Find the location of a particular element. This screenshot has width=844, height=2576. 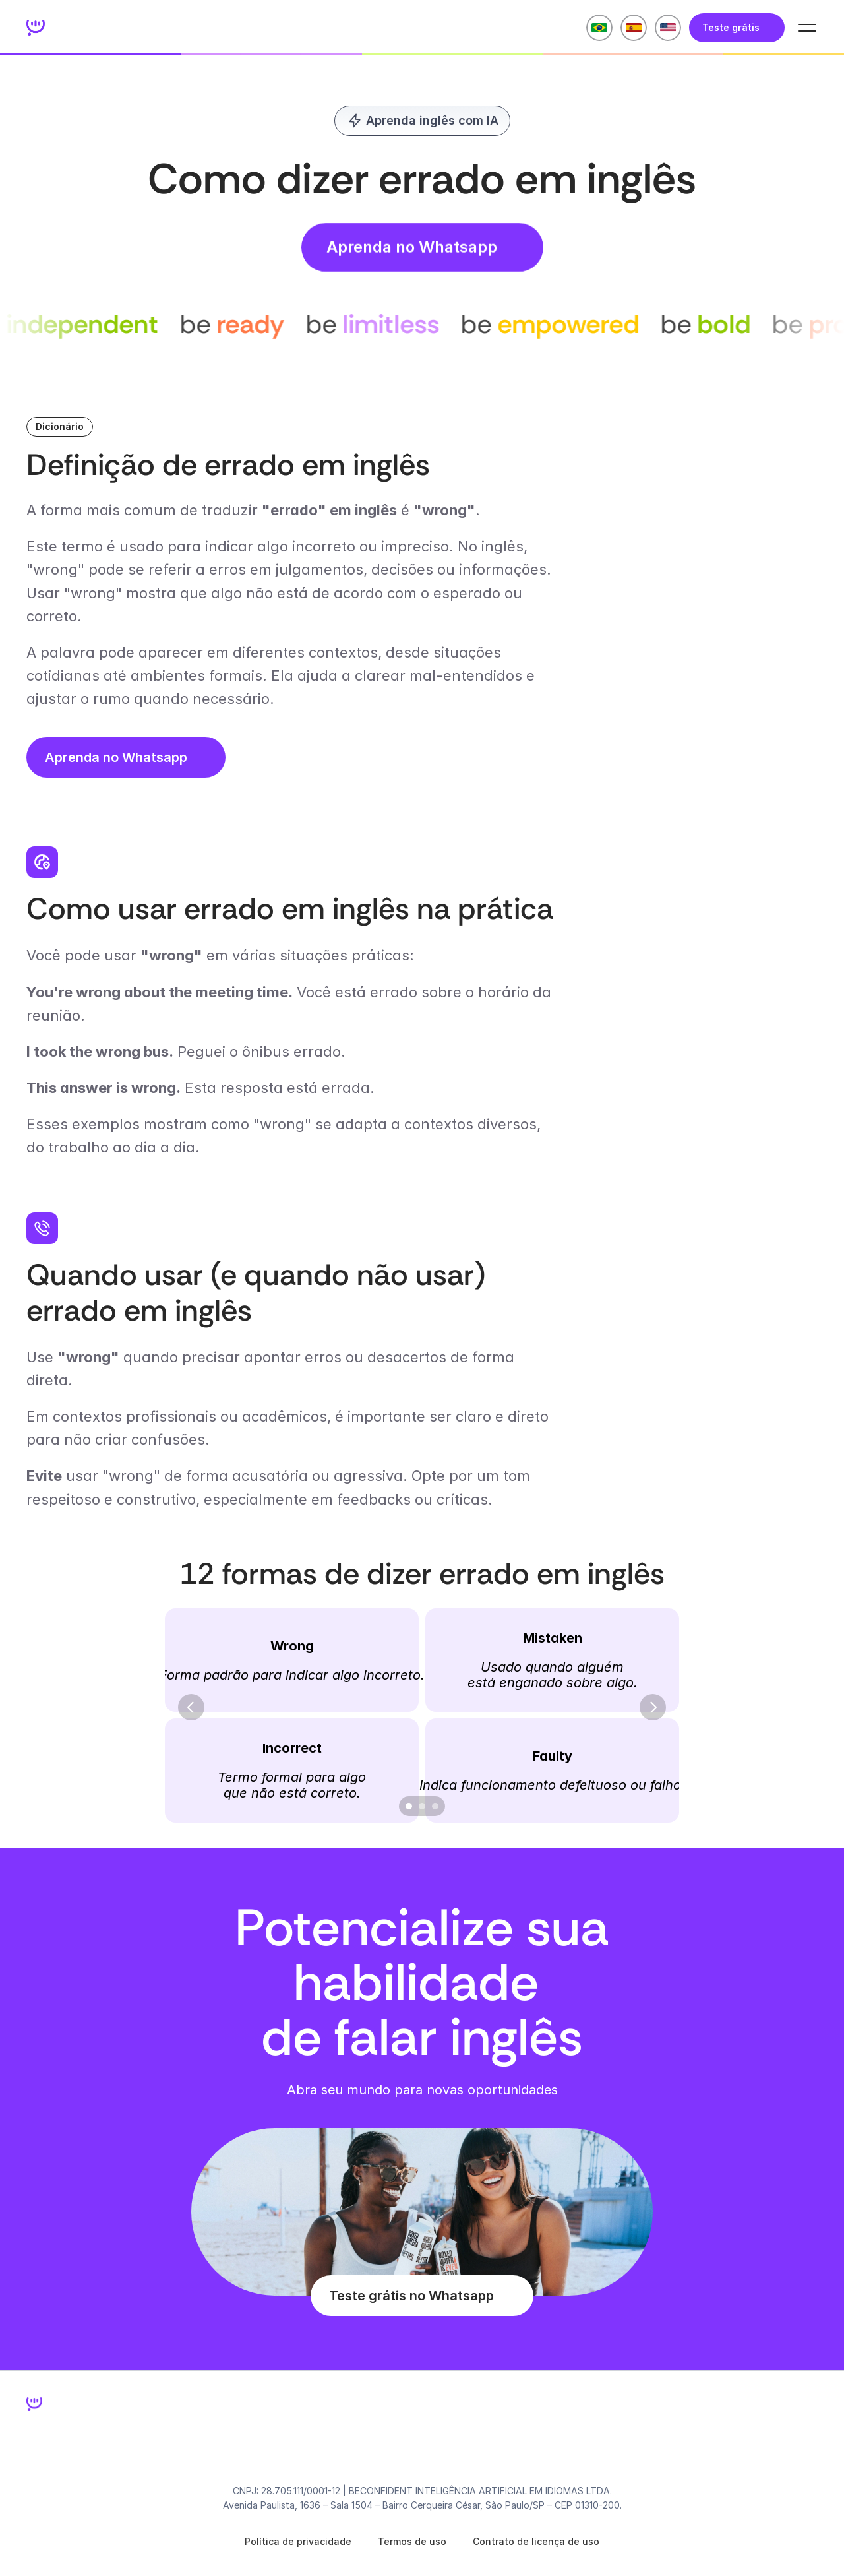

[Next] is located at coordinates (653, 1707).